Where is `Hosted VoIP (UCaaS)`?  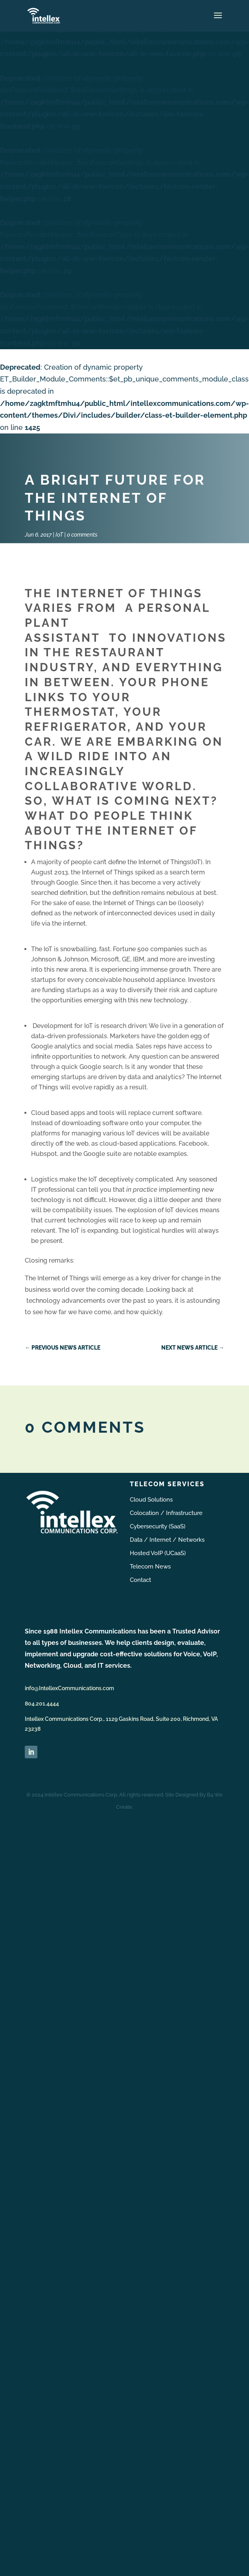 Hosted VoIP (UCaaS) is located at coordinates (158, 1553).